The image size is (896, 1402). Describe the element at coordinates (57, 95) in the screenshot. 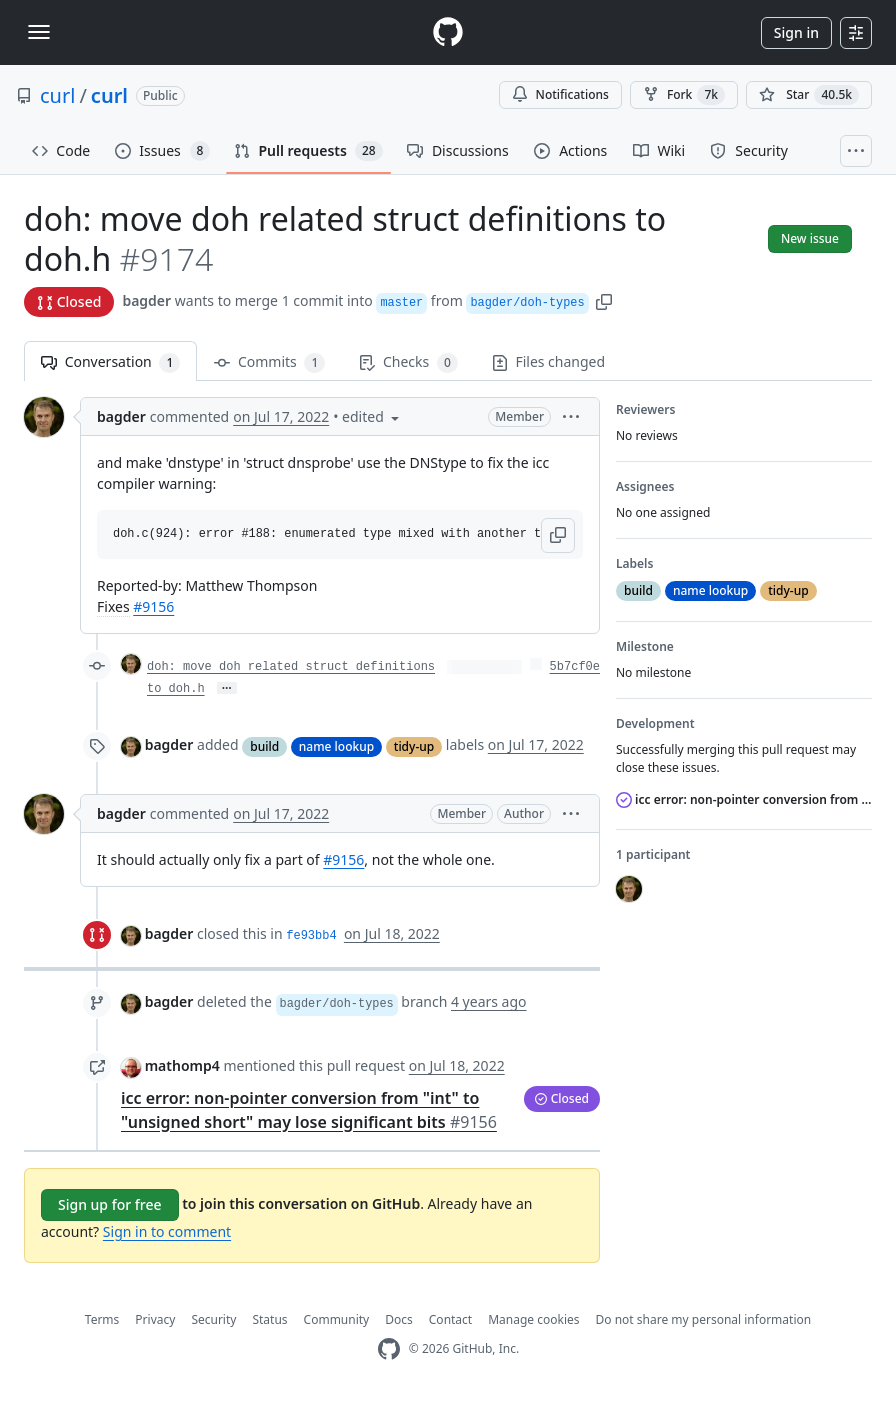

I see `curl` at that location.